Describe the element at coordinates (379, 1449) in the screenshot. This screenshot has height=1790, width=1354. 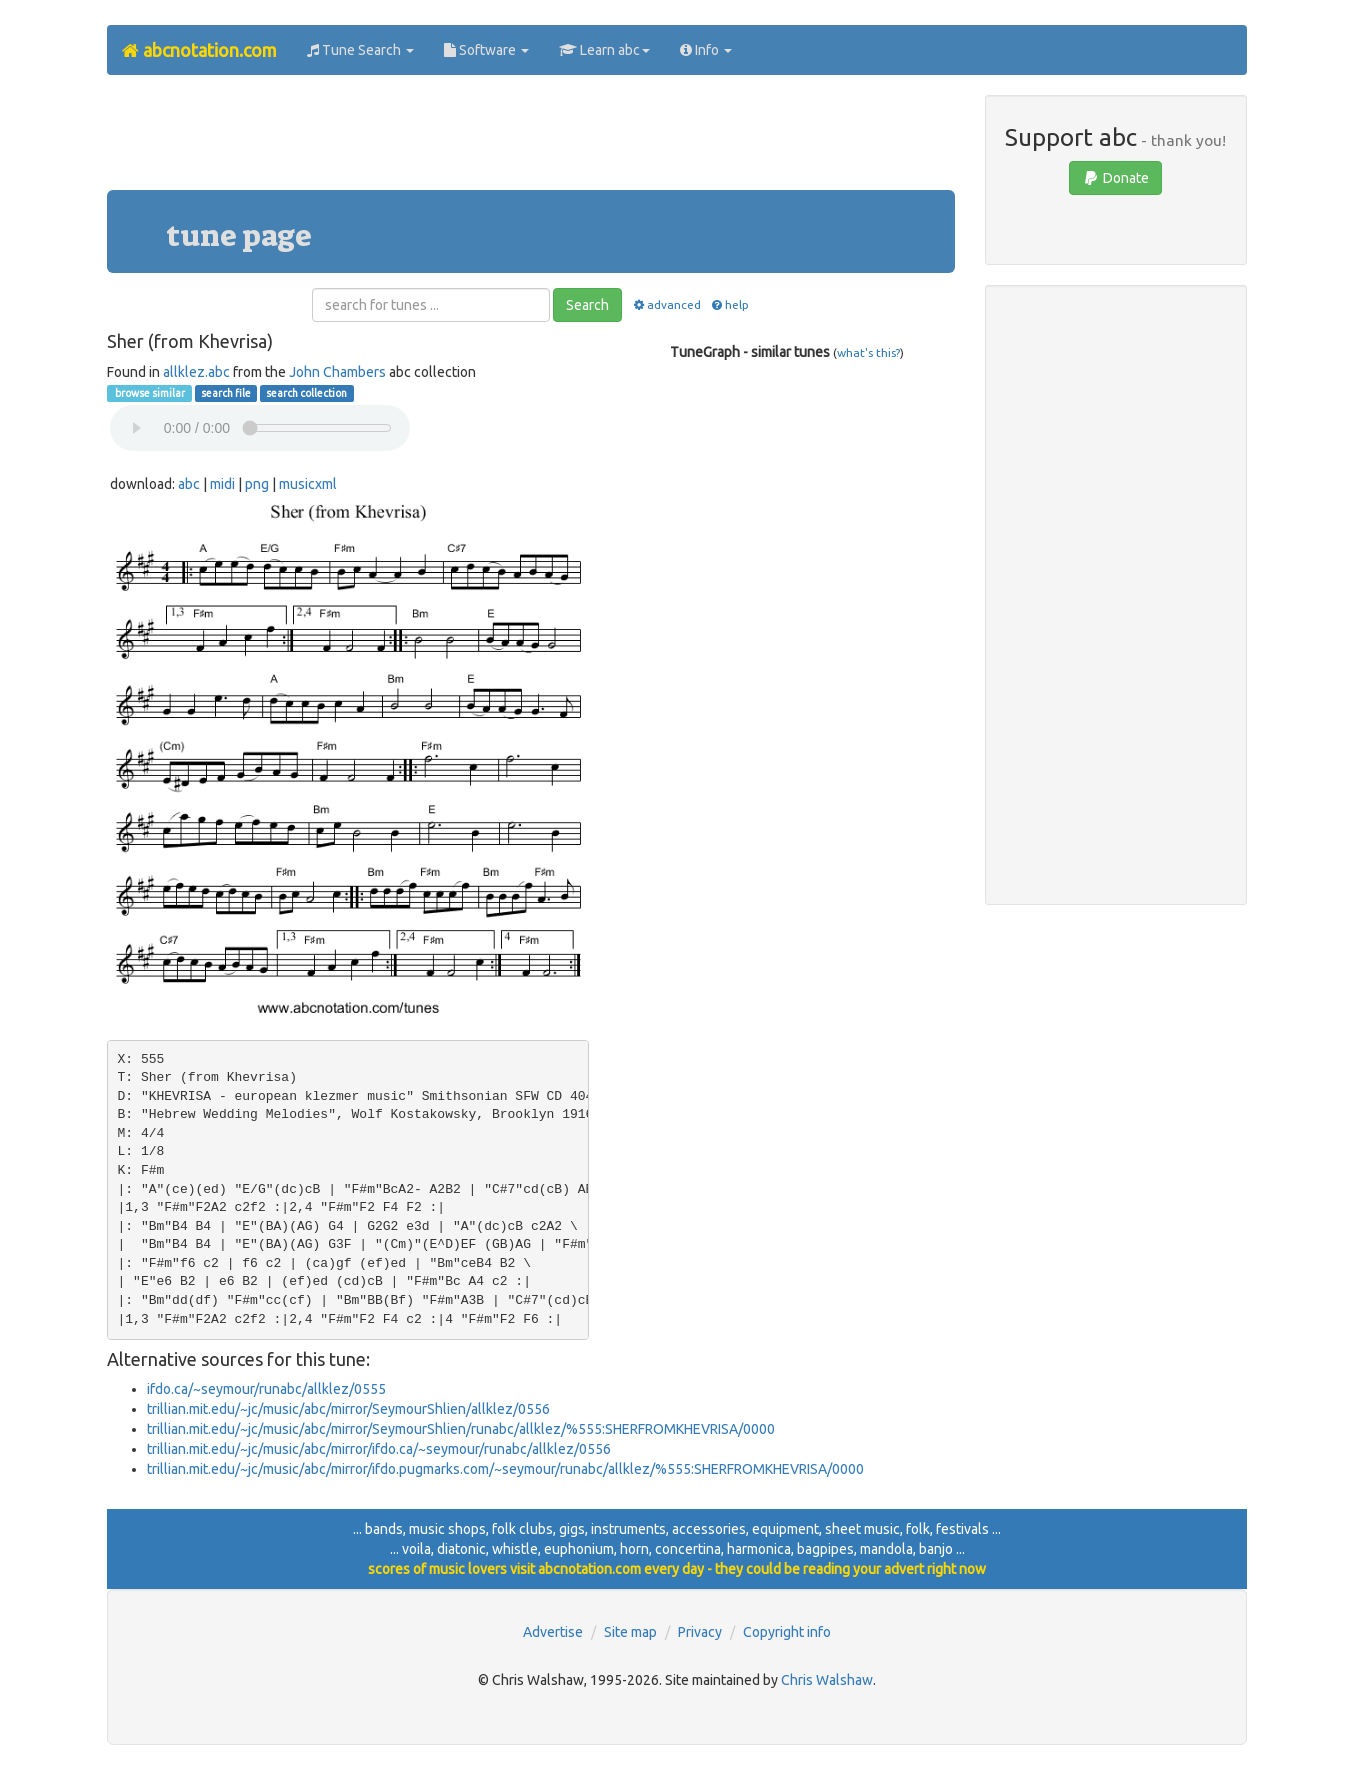
I see `trillian.mit.edu/~jc/music/abc/mirror/ifdo.ca/~seymour/runabc/allklez/0556` at that location.